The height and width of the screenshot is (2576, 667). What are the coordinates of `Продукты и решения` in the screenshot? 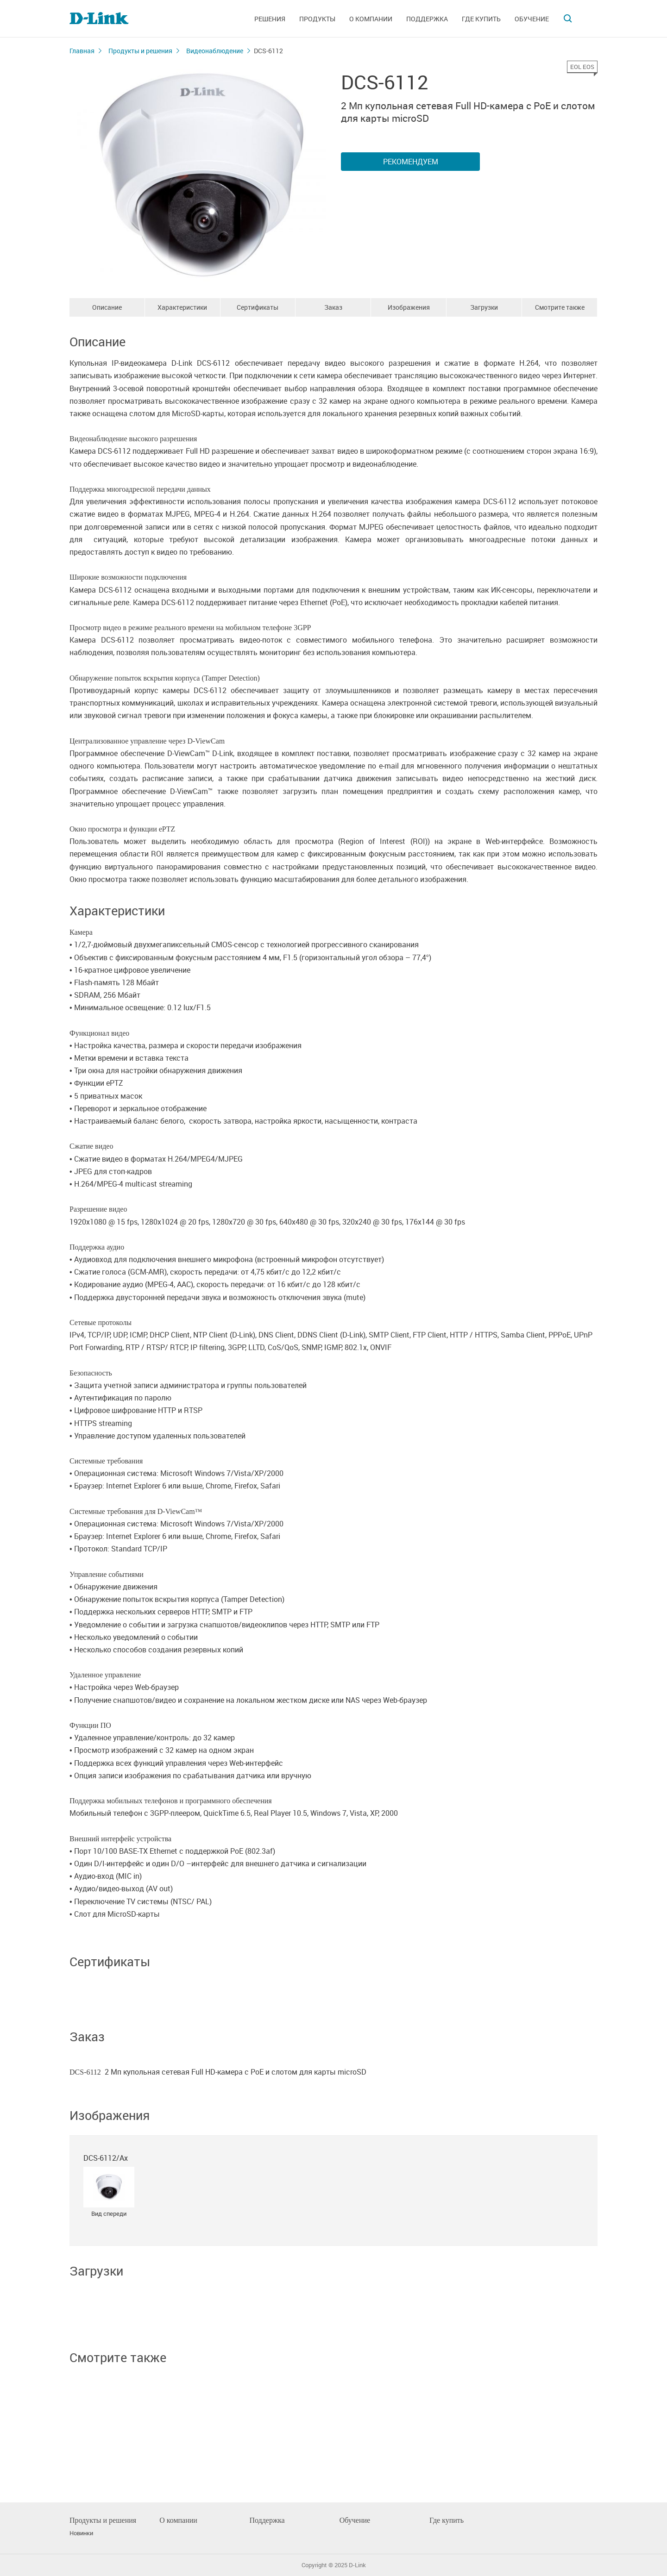 It's located at (140, 50).